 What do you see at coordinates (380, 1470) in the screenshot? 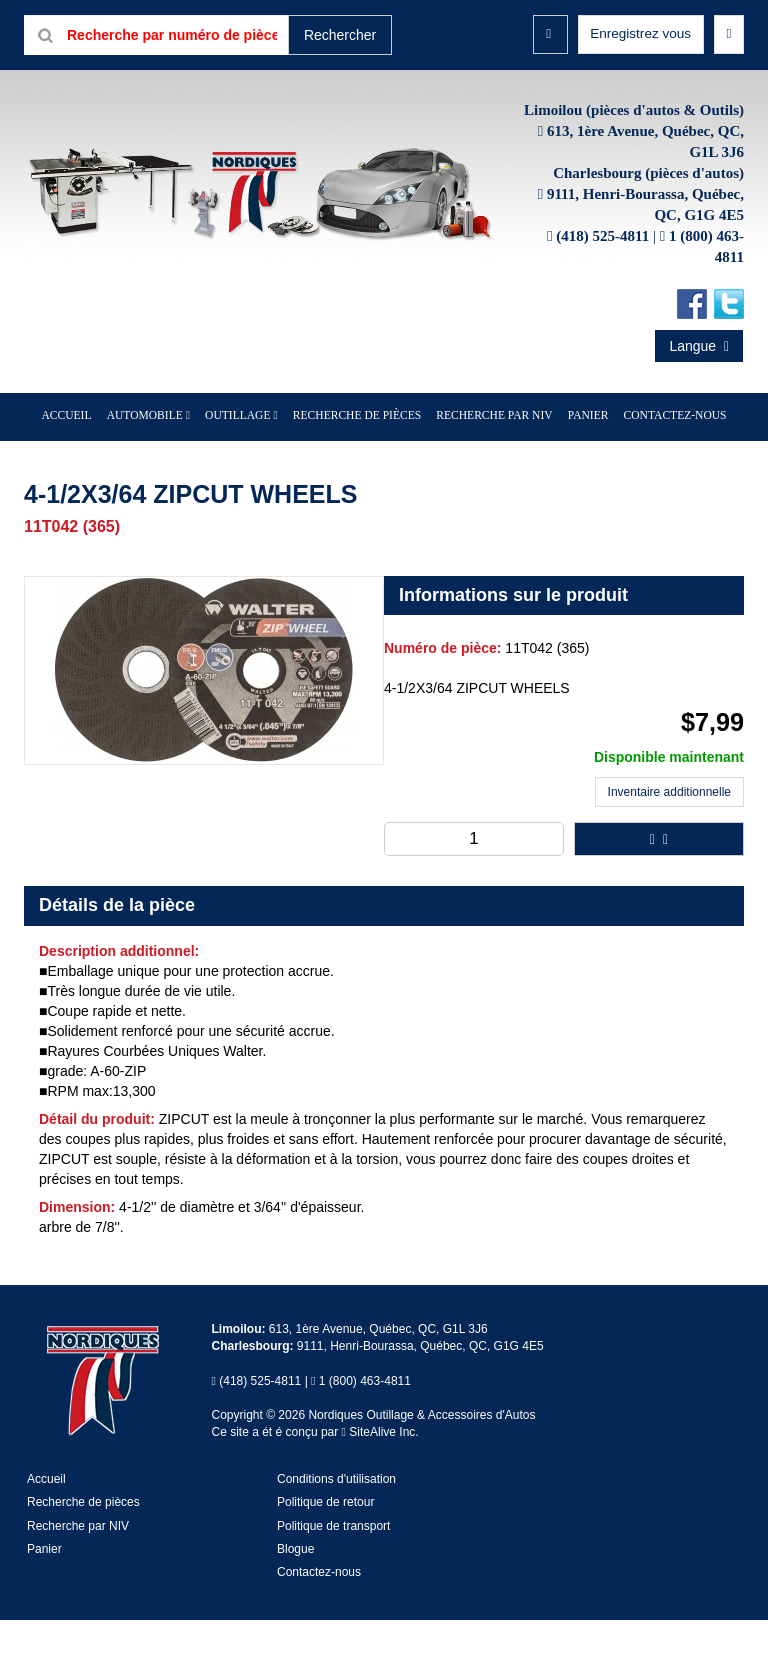
I see `SiteAlive Inc.` at bounding box center [380, 1470].